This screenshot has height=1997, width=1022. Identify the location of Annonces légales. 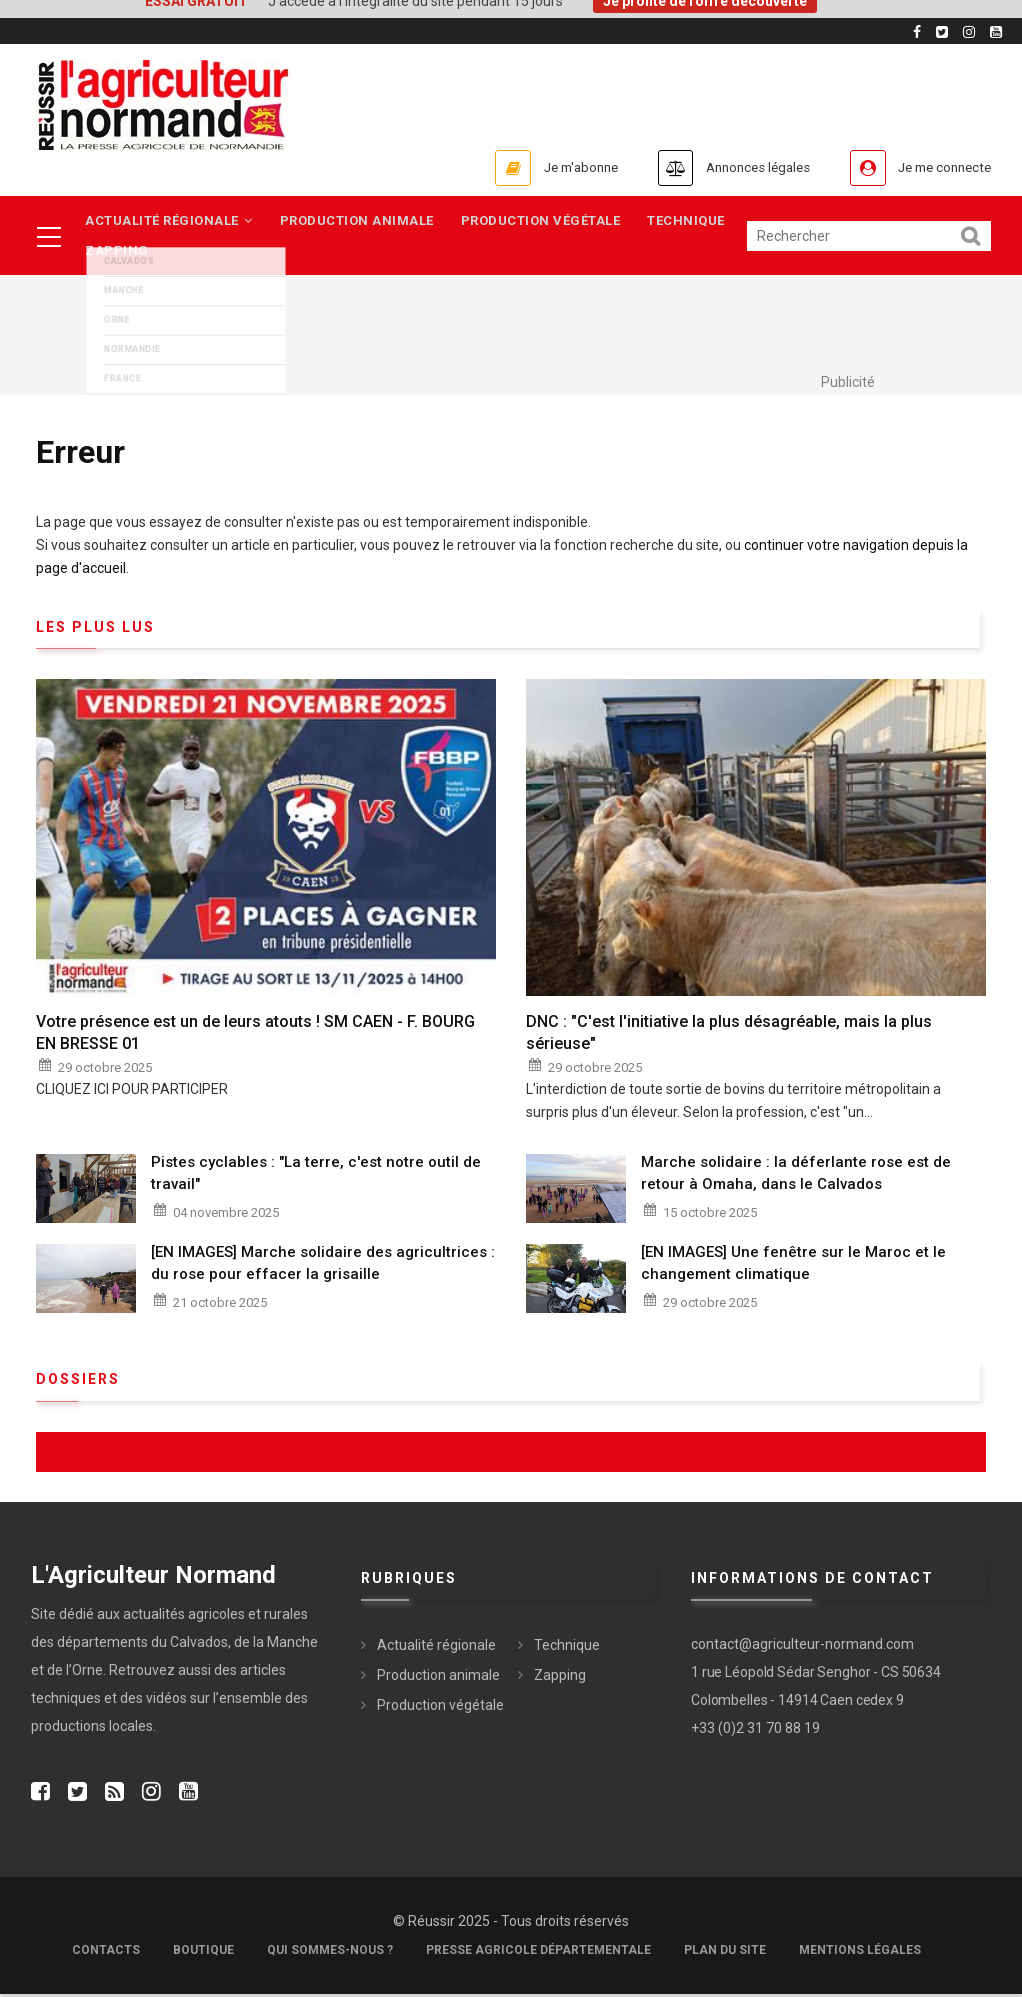
(725, 167).